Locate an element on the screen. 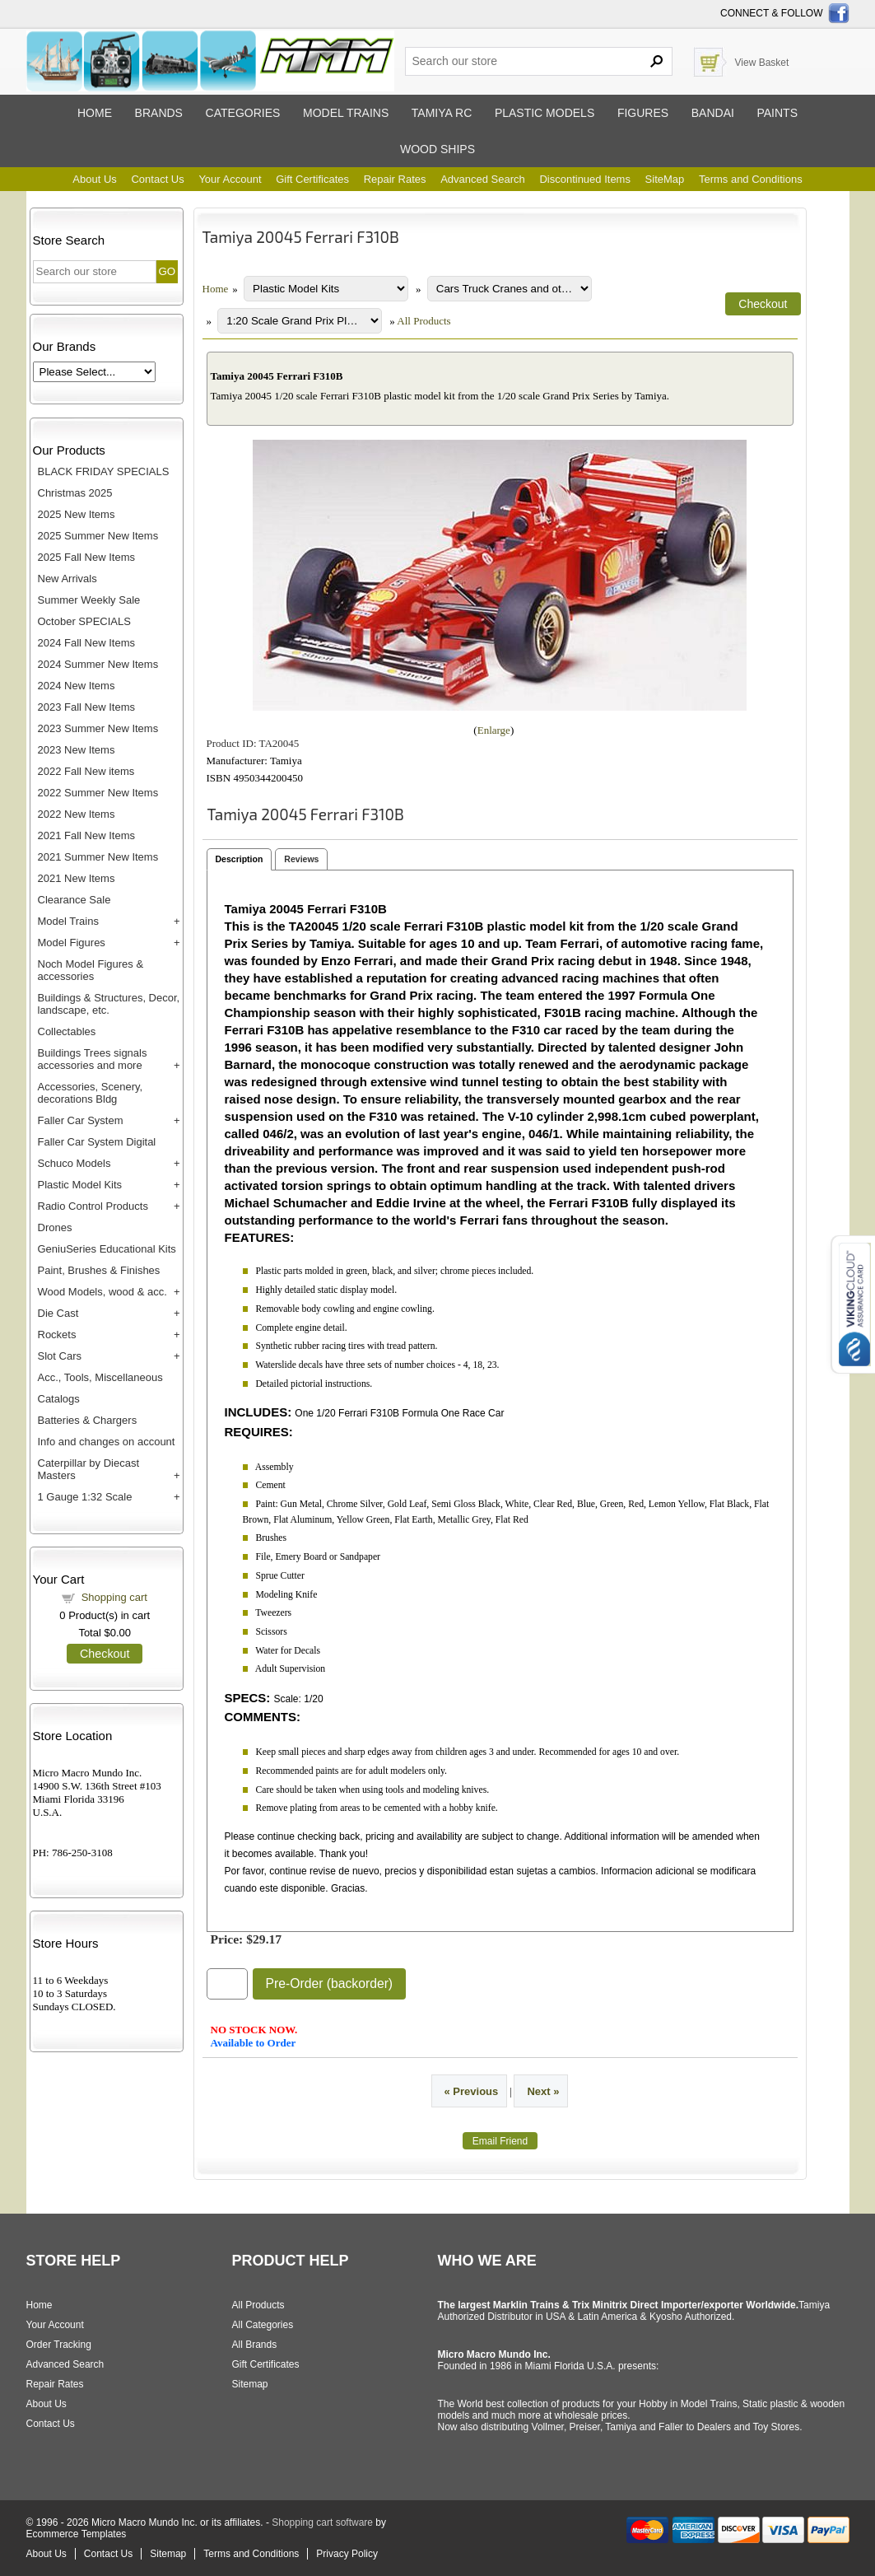 The image size is (875, 2576). Your Account is located at coordinates (229, 179).